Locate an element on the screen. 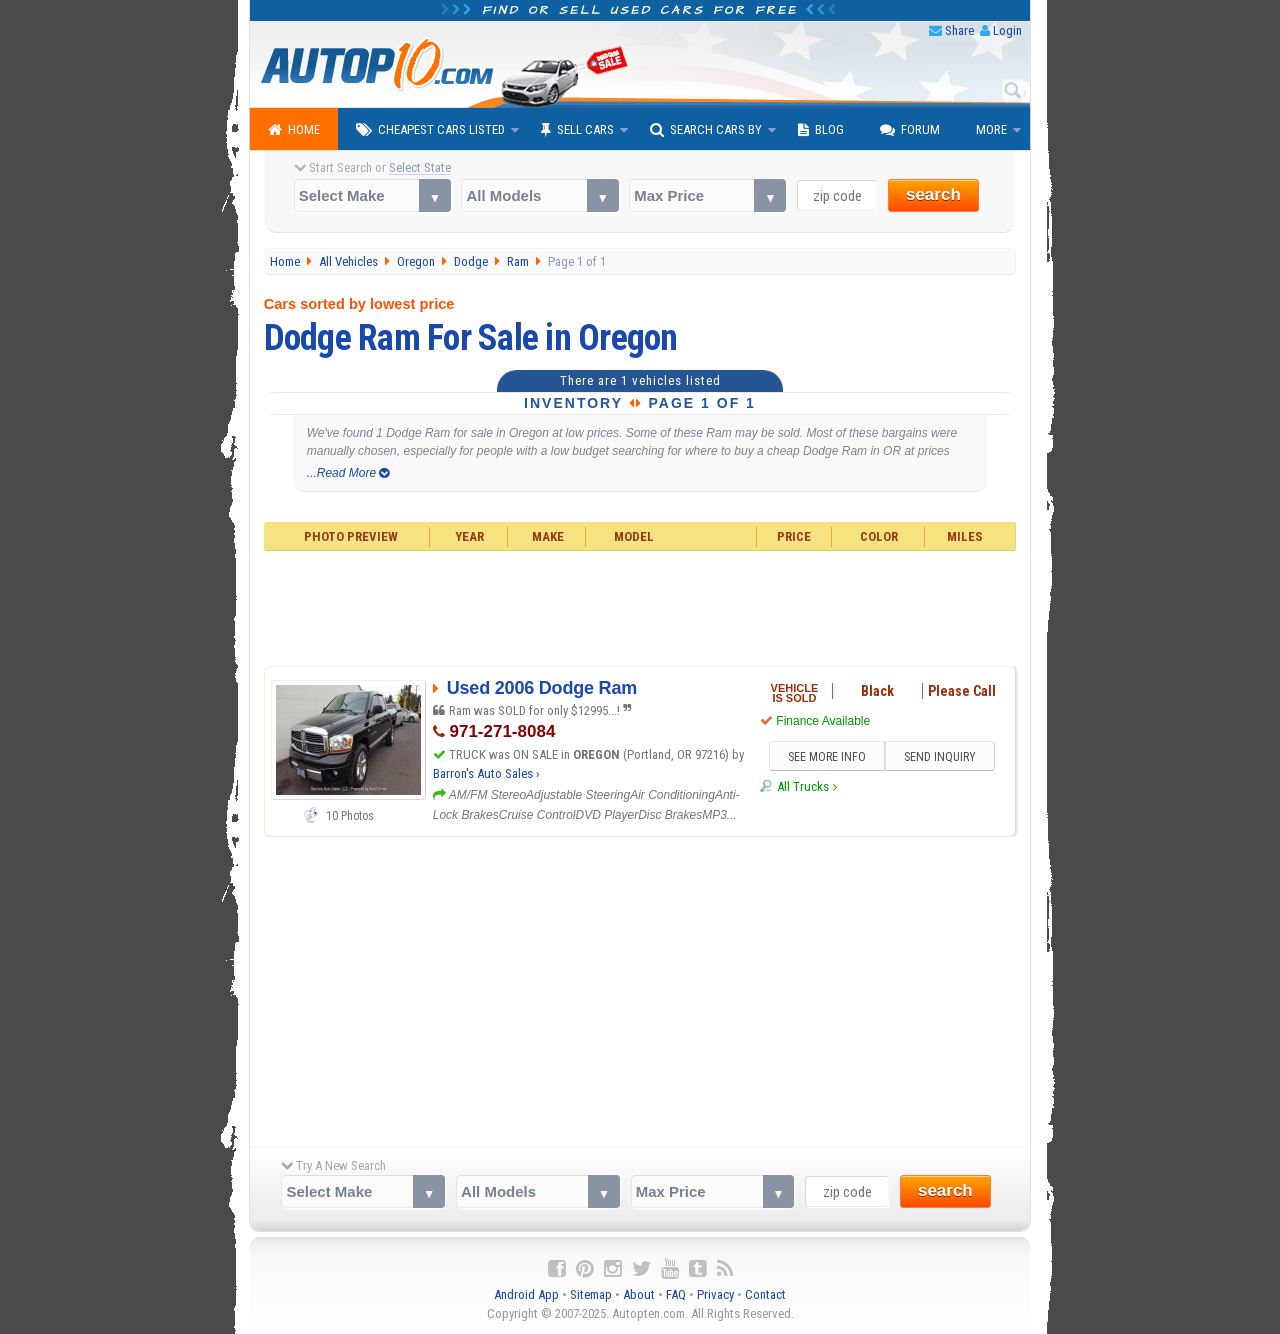 The image size is (1280, 1334). Contact is located at coordinates (765, 1294).